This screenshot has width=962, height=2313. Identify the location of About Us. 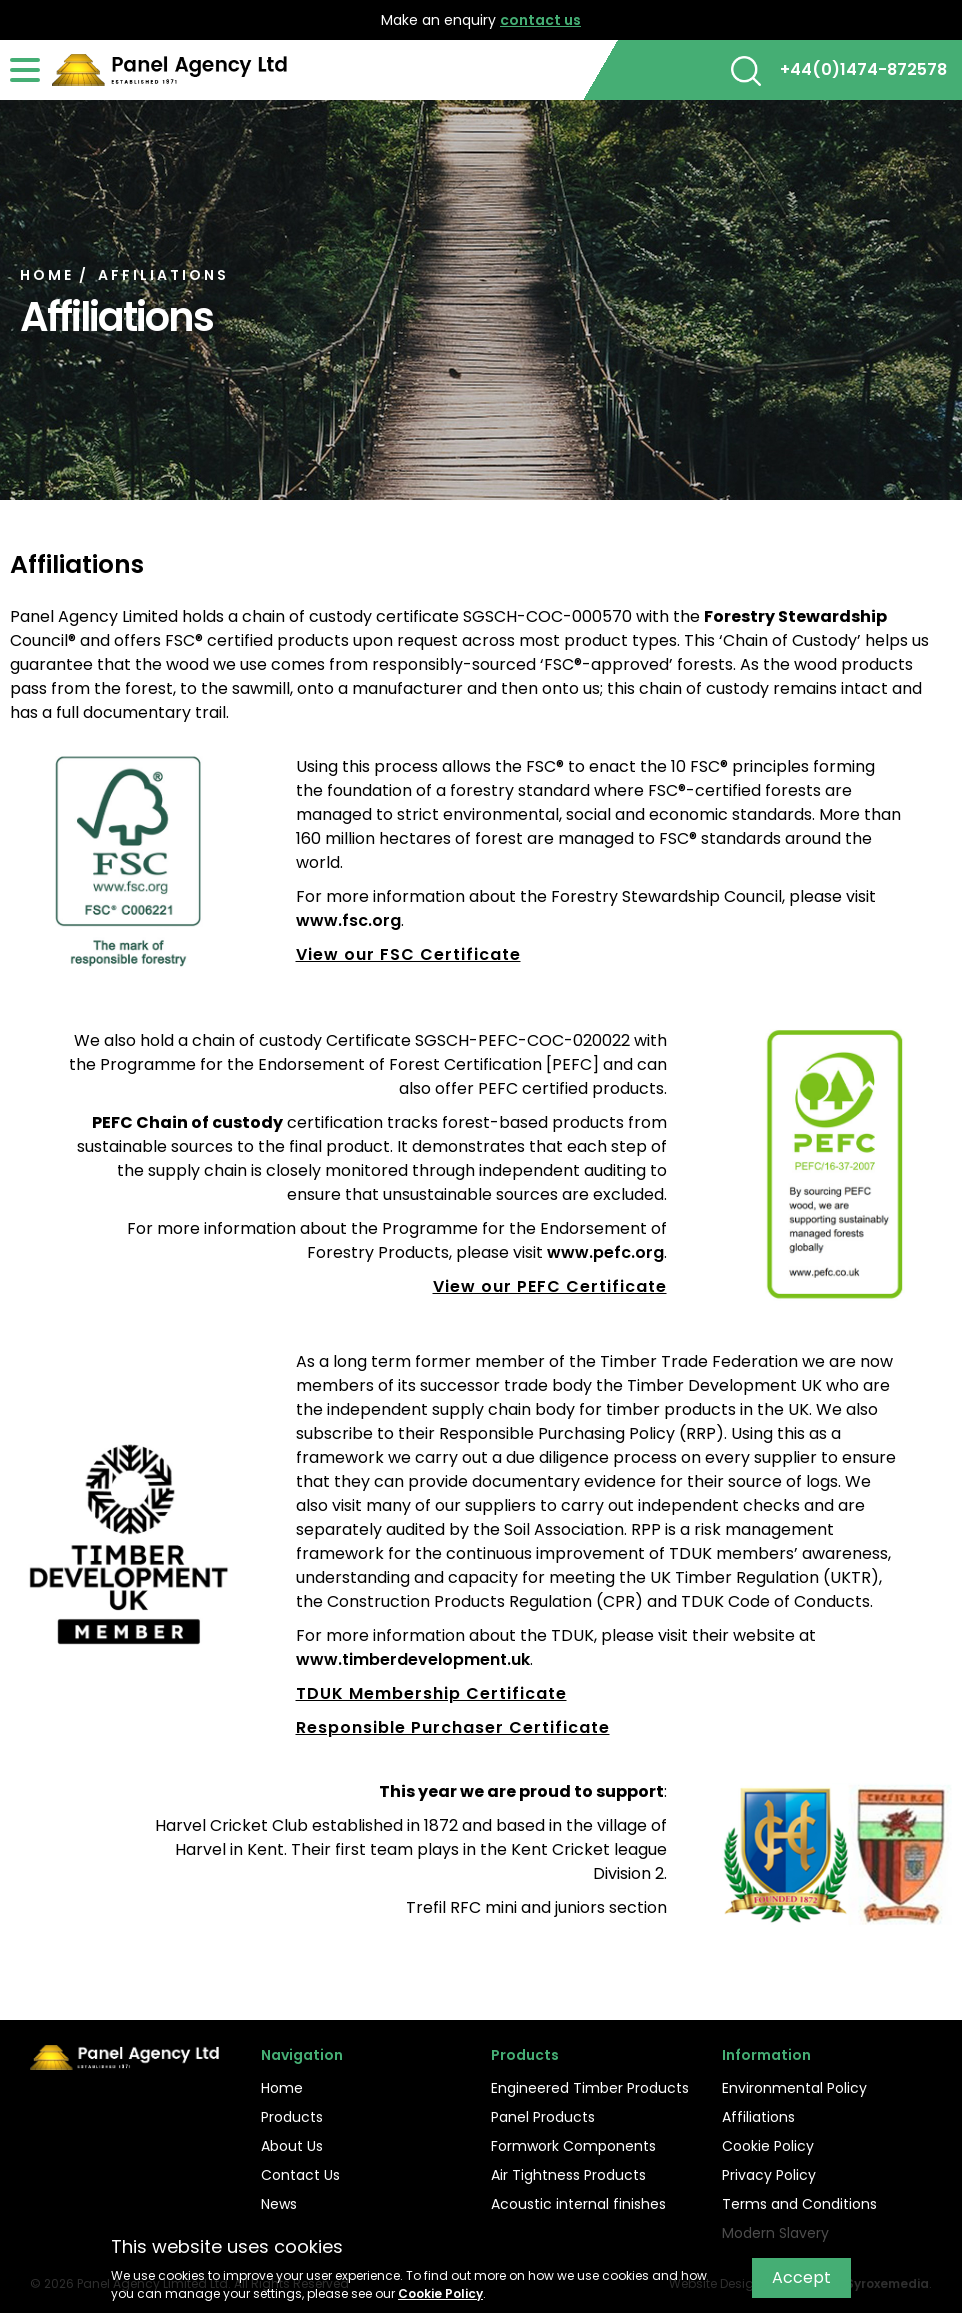
(292, 2146).